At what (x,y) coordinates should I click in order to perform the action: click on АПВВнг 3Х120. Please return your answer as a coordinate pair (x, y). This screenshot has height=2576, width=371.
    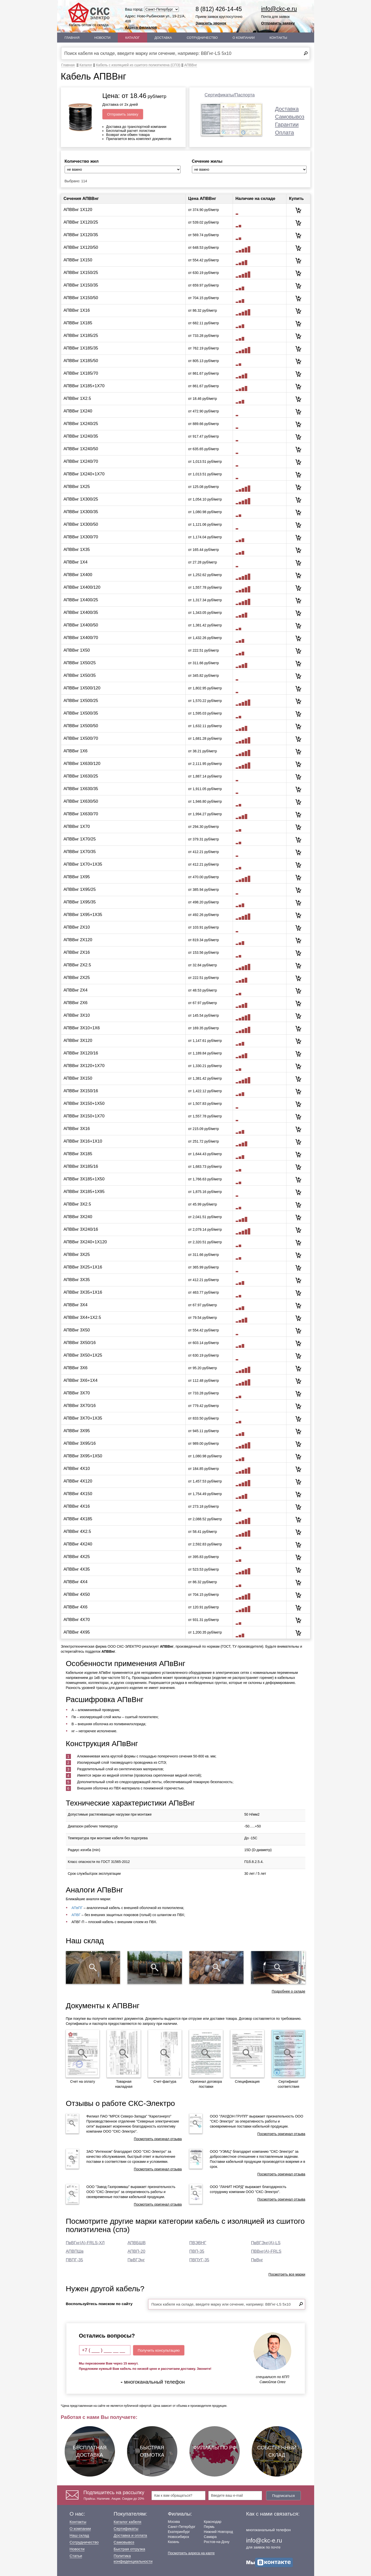
    Looking at the image, I should click on (78, 1040).